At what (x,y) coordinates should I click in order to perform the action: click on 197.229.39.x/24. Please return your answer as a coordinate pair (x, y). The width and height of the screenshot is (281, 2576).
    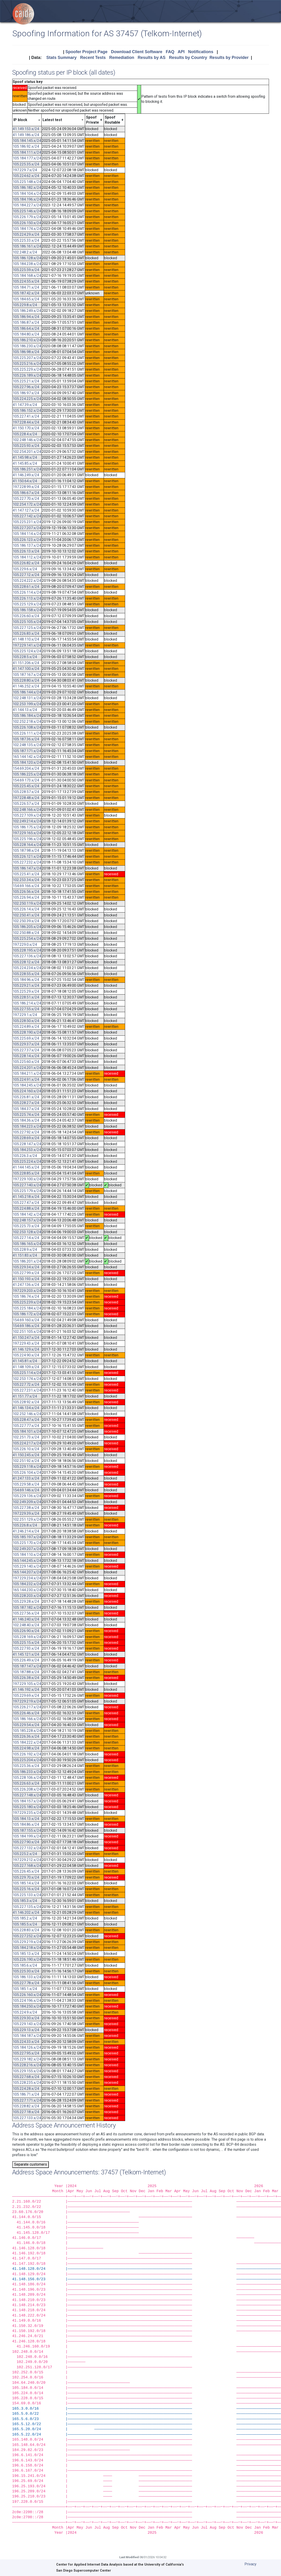
    Looking at the image, I should click on (26, 1513).